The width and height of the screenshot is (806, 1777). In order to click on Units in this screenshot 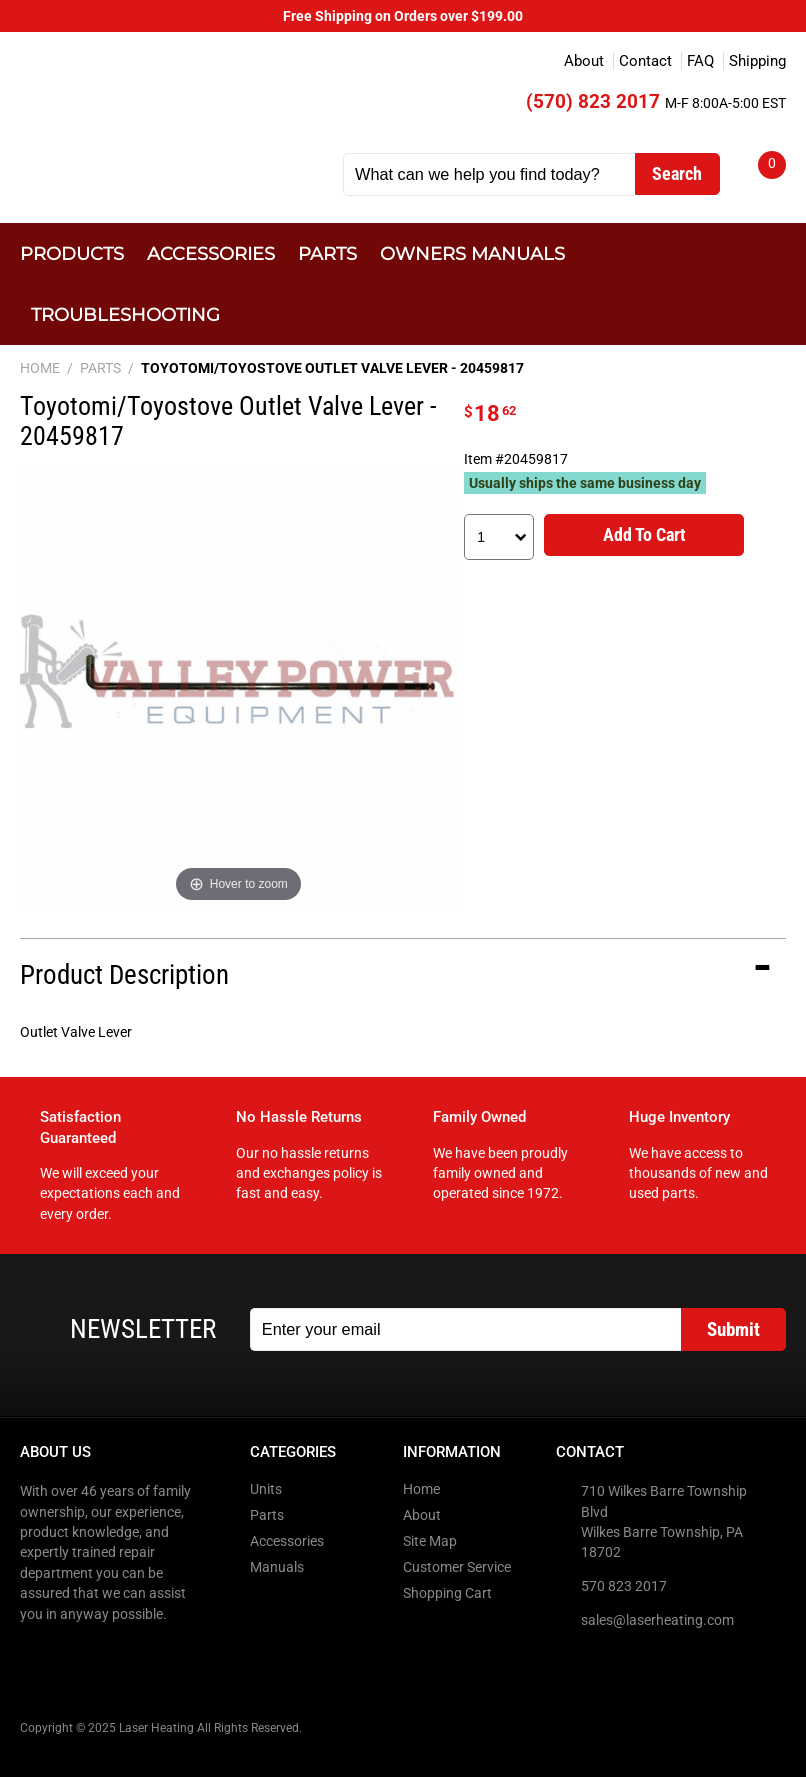, I will do `click(266, 1489)`.